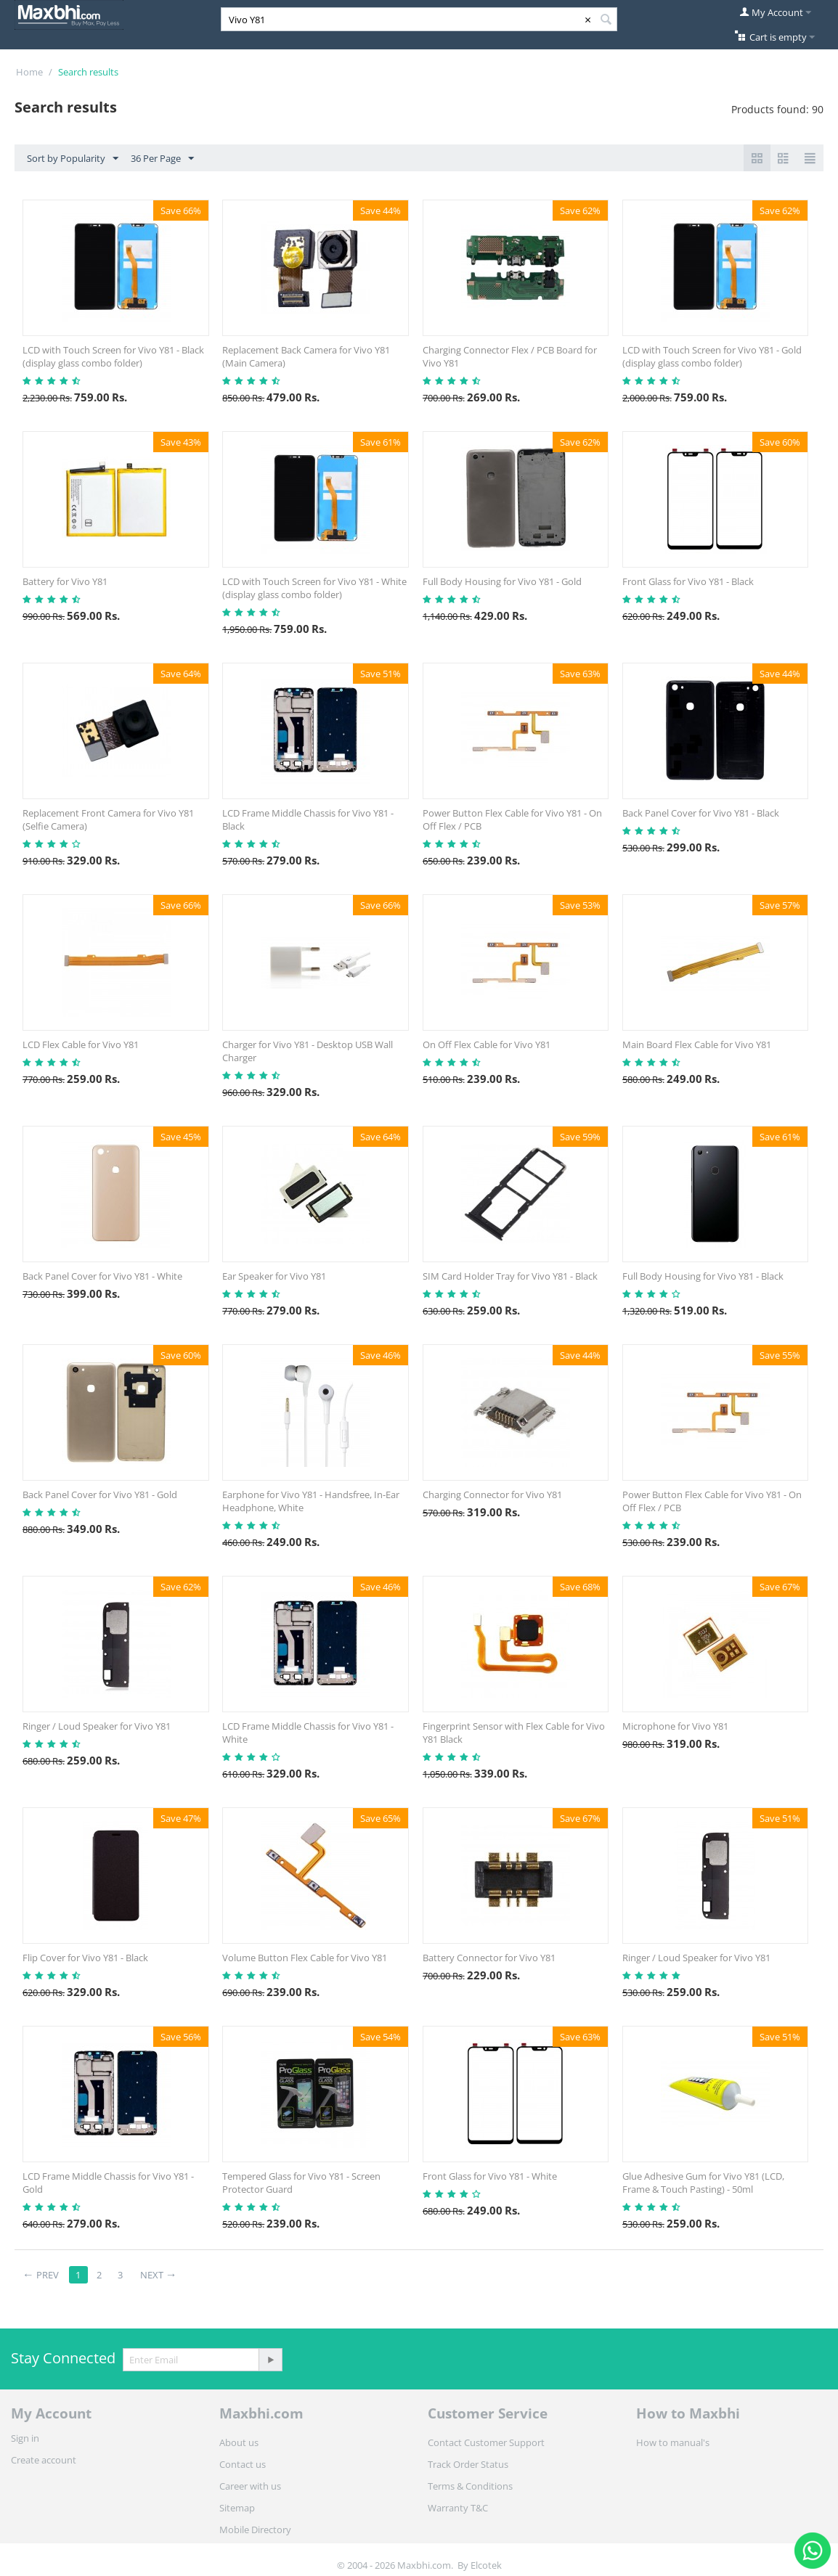  I want to click on Front Glass for Vivo Y81 - Black, so click(688, 581).